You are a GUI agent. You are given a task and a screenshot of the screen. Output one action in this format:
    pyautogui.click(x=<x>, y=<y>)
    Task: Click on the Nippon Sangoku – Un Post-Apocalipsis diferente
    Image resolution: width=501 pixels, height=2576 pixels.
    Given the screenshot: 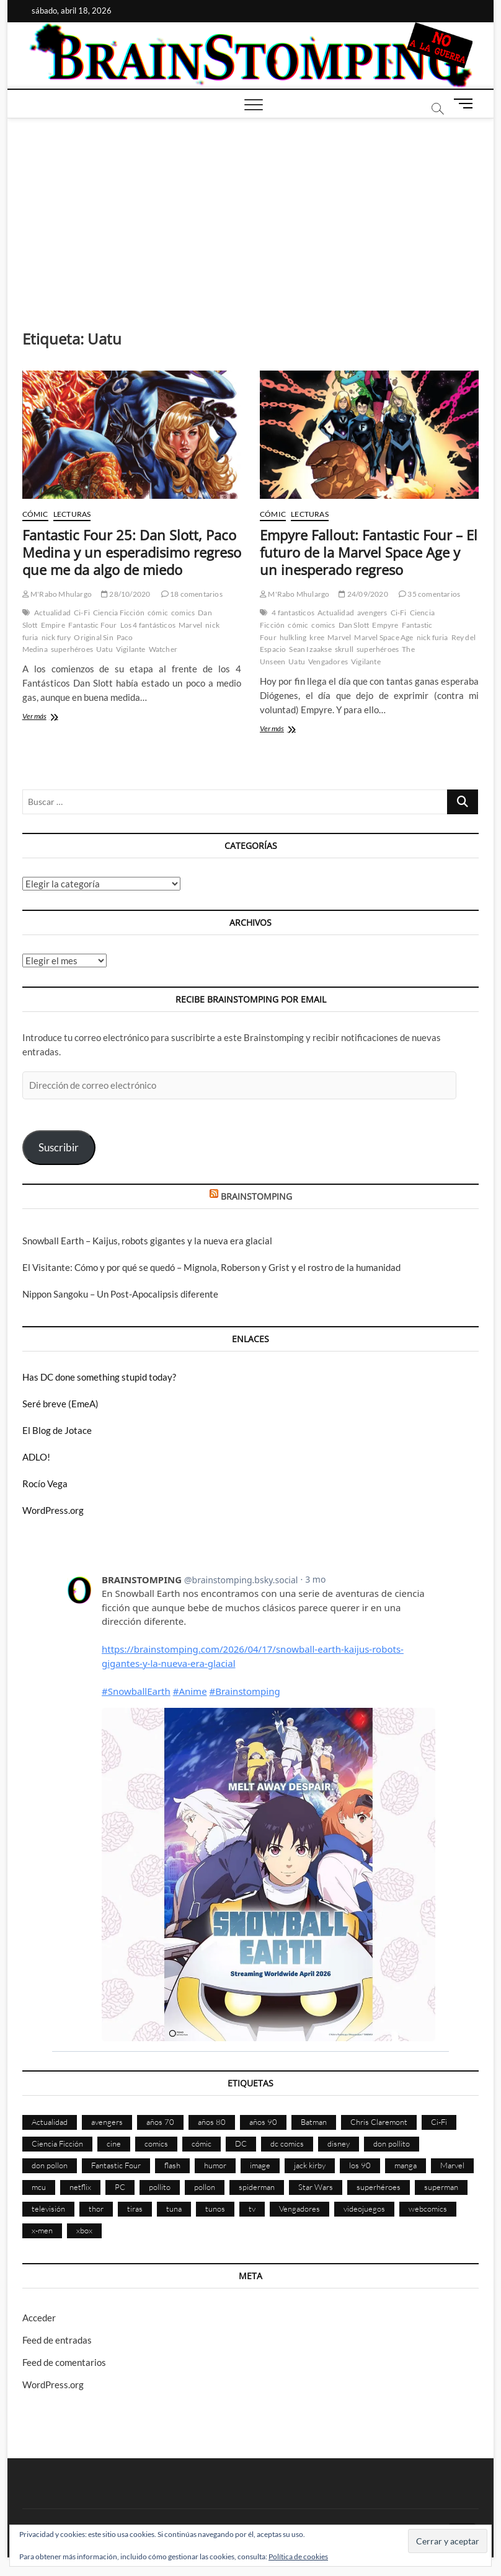 What is the action you would take?
    pyautogui.click(x=120, y=1293)
    